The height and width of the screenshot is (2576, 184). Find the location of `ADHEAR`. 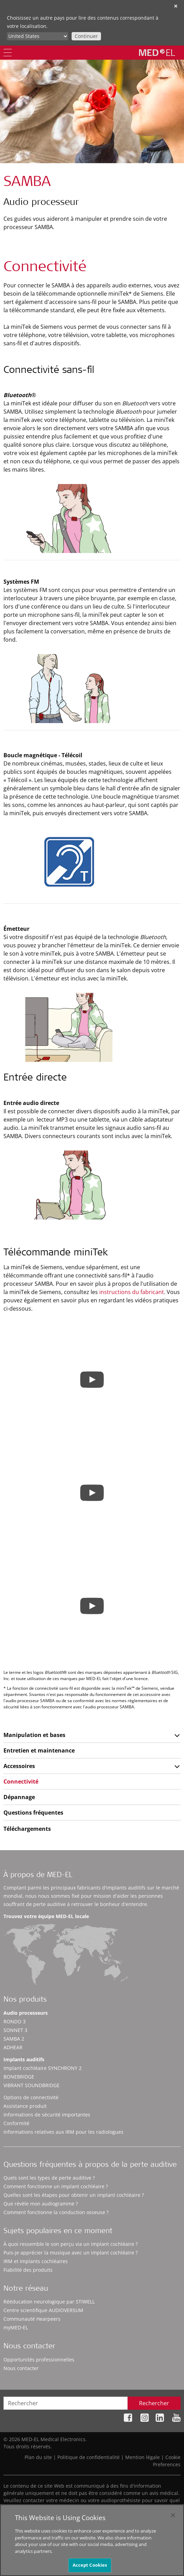

ADHEAR is located at coordinates (12, 2047).